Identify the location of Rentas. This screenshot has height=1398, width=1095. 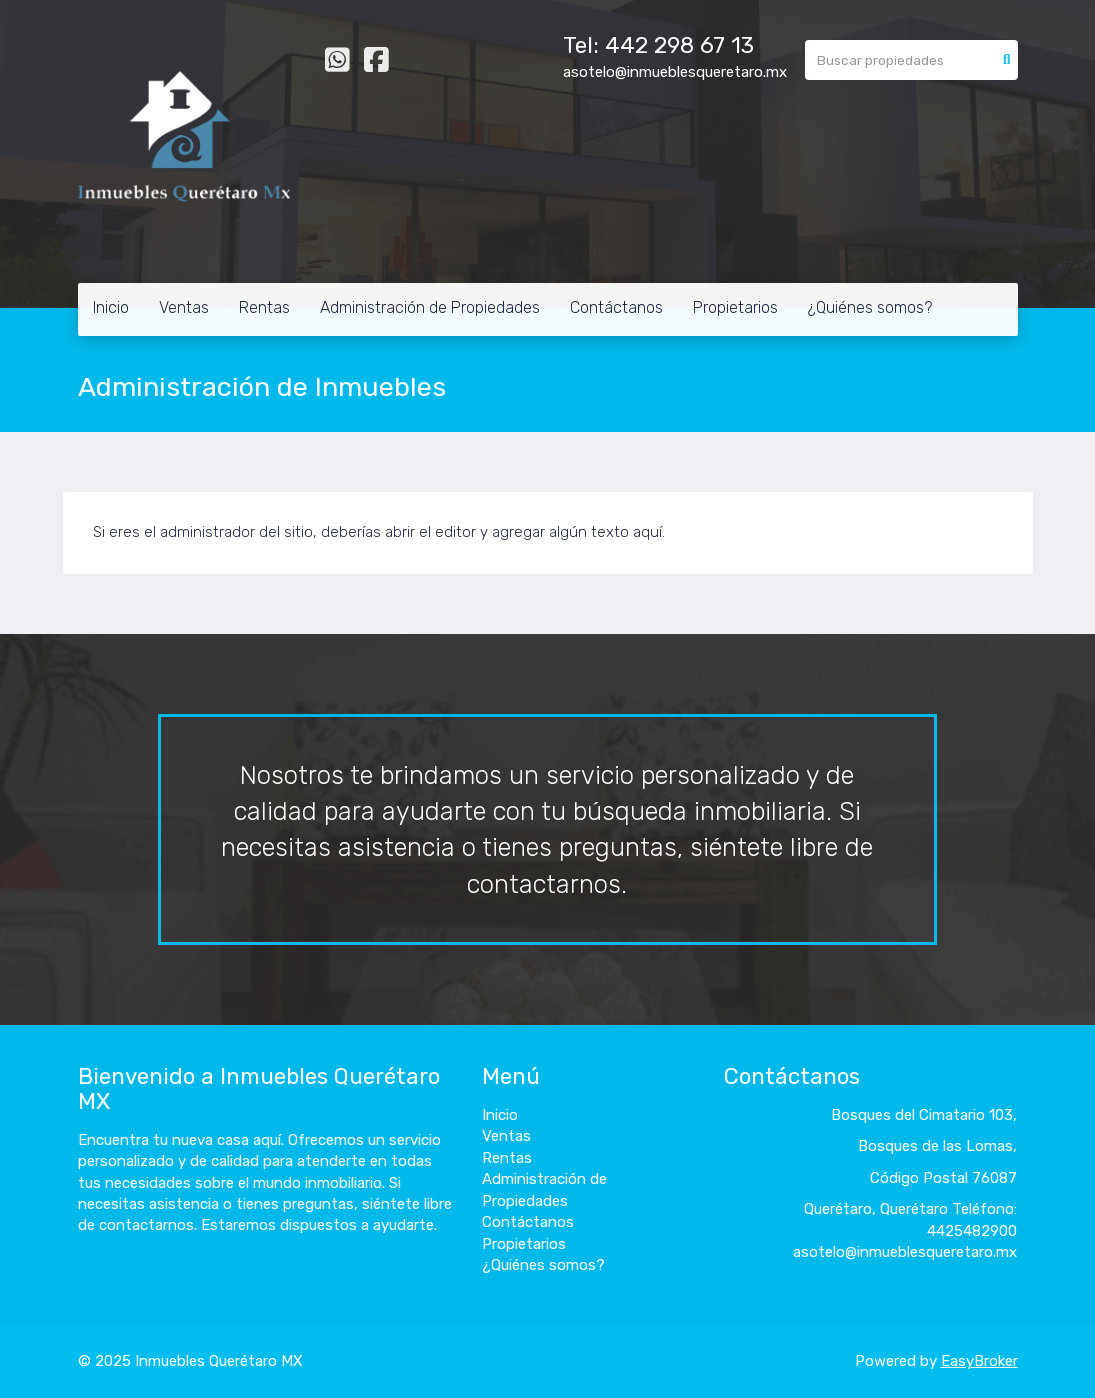
(264, 307).